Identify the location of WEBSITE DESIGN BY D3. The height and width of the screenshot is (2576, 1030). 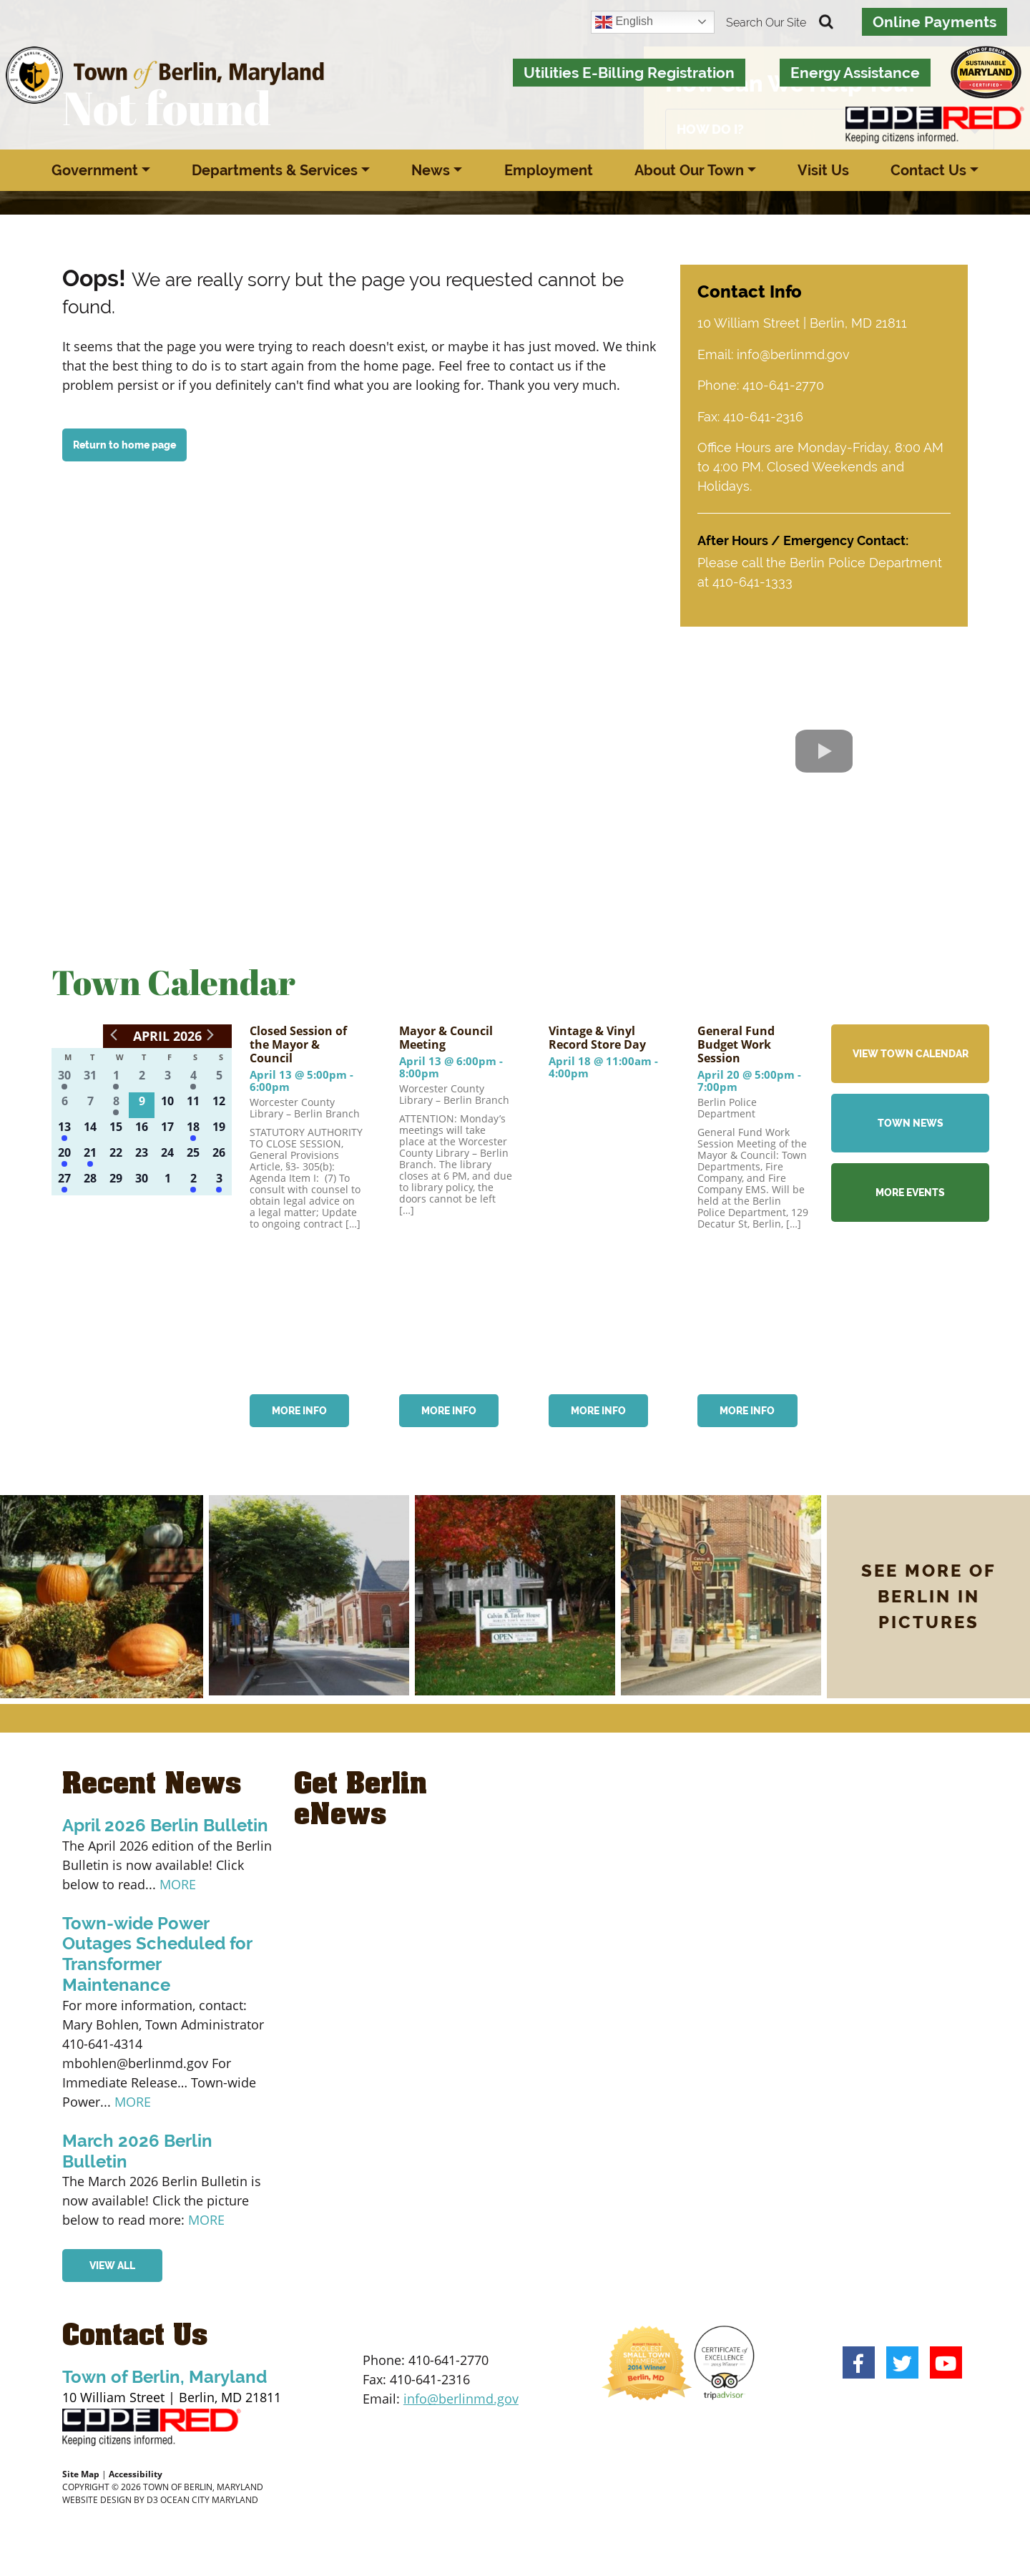
(110, 2498).